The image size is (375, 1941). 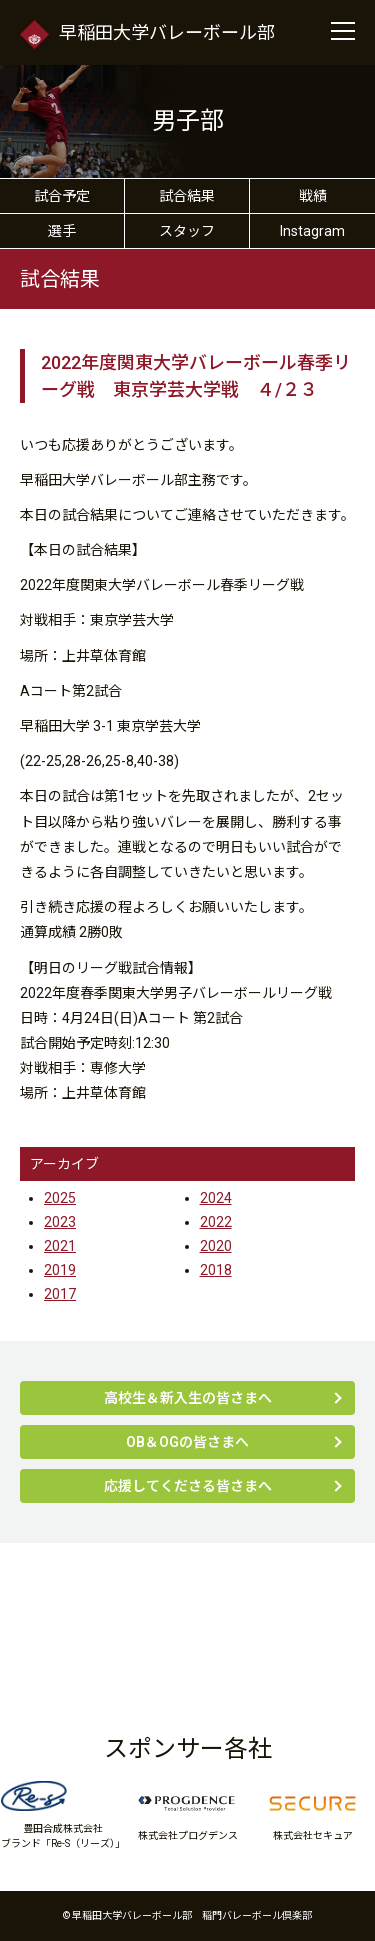 I want to click on 2019, so click(x=60, y=1270).